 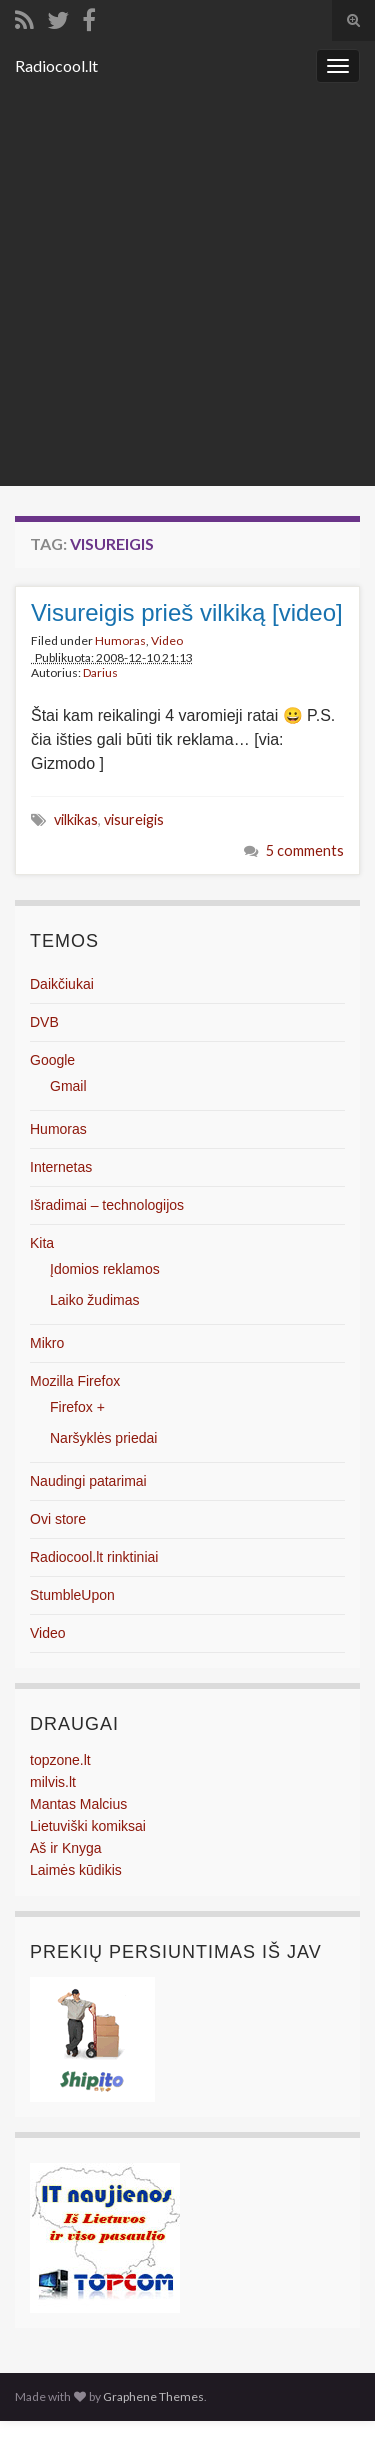 What do you see at coordinates (76, 819) in the screenshot?
I see `vilkikas` at bounding box center [76, 819].